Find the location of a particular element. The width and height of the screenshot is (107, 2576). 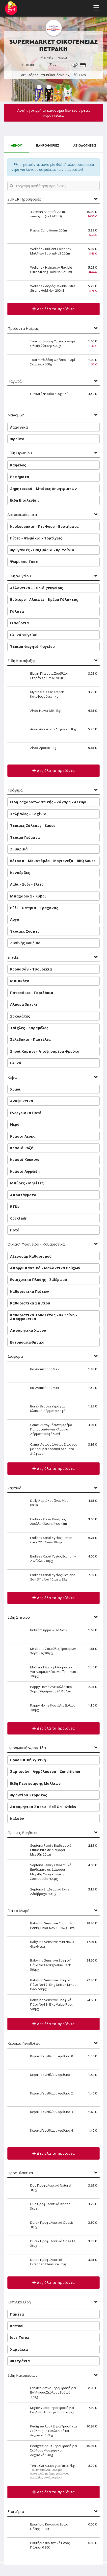

Κρασιά Αφρώδη is located at coordinates (25, 1171).